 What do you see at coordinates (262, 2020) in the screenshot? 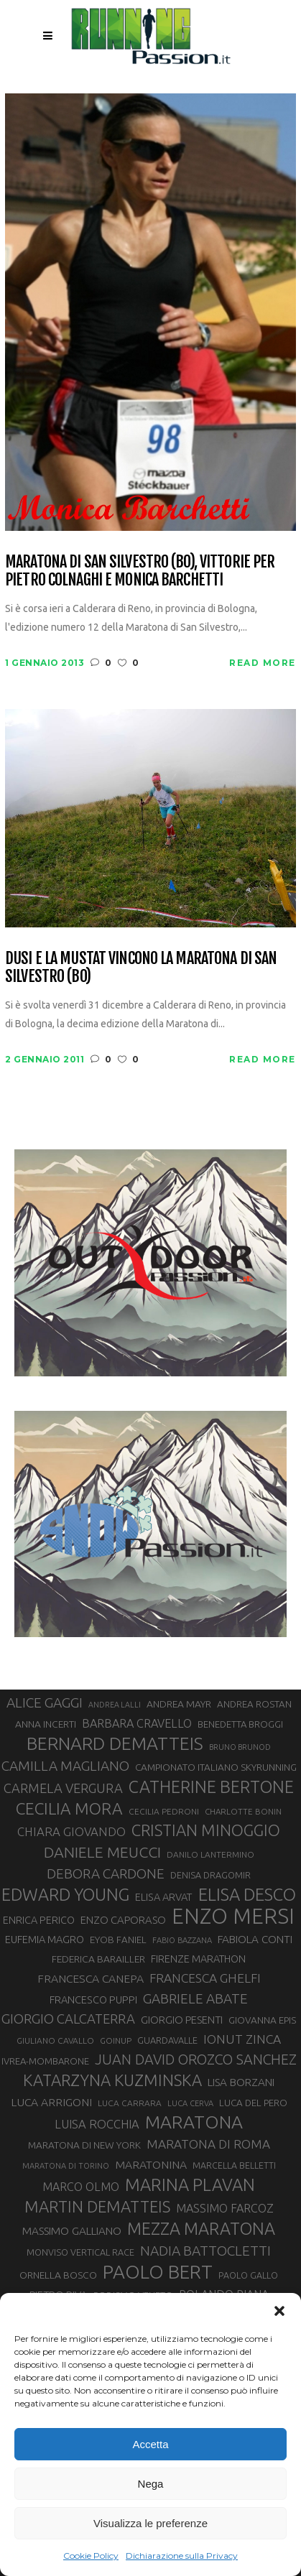
I see `GIOVANNA EPIS [GIOVANNA EPIS (33 elementi)]` at bounding box center [262, 2020].